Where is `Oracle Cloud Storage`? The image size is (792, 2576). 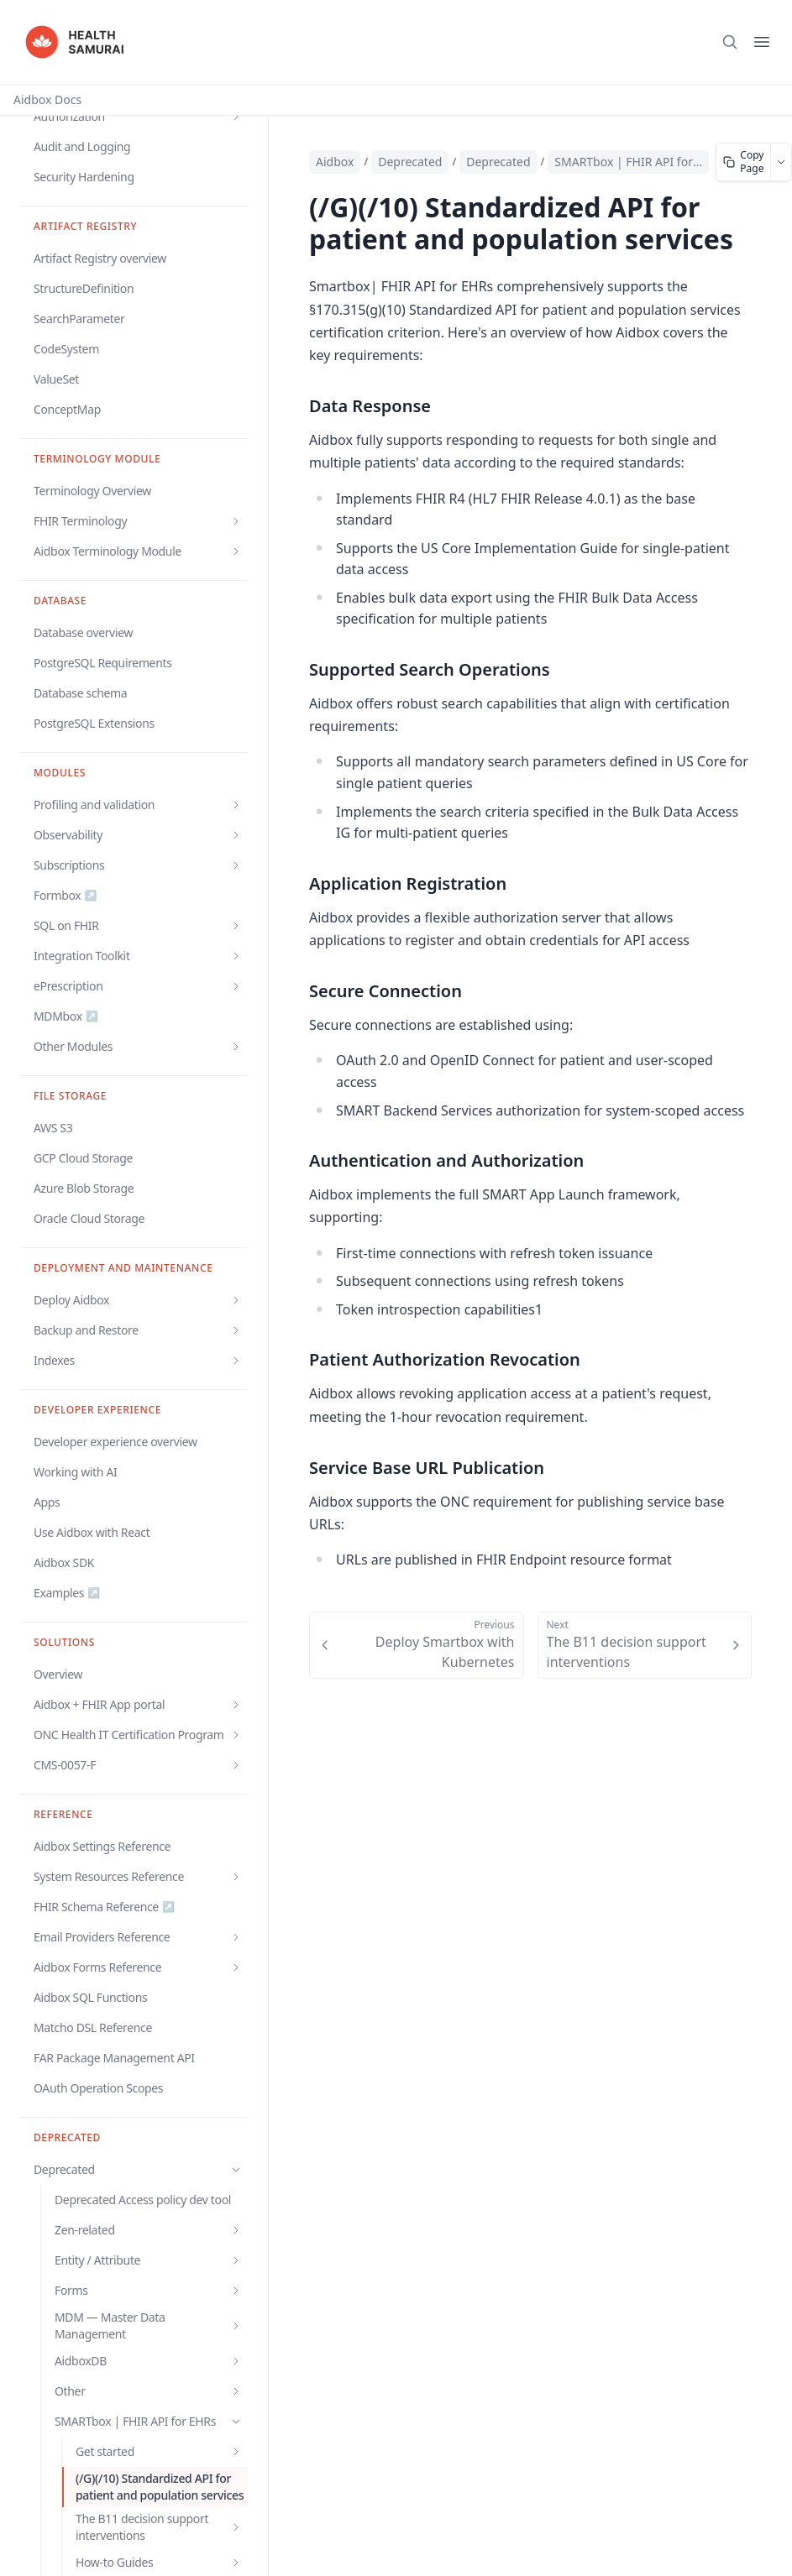
Oracle Cloud Storage is located at coordinates (89, 1218).